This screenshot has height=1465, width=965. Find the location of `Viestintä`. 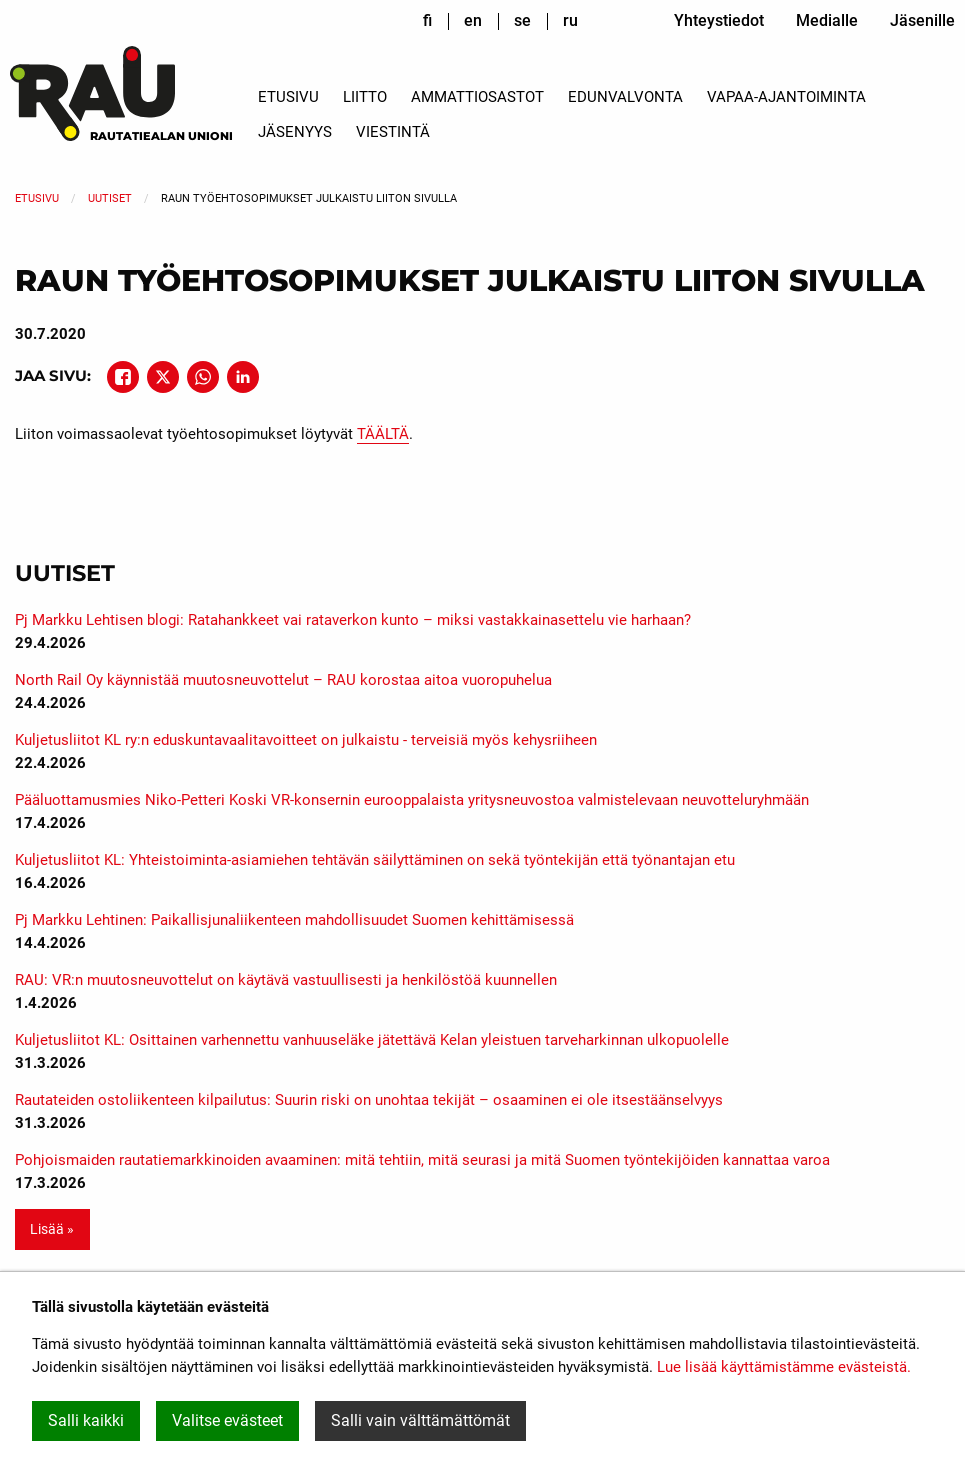

Viestintä is located at coordinates (393, 132).